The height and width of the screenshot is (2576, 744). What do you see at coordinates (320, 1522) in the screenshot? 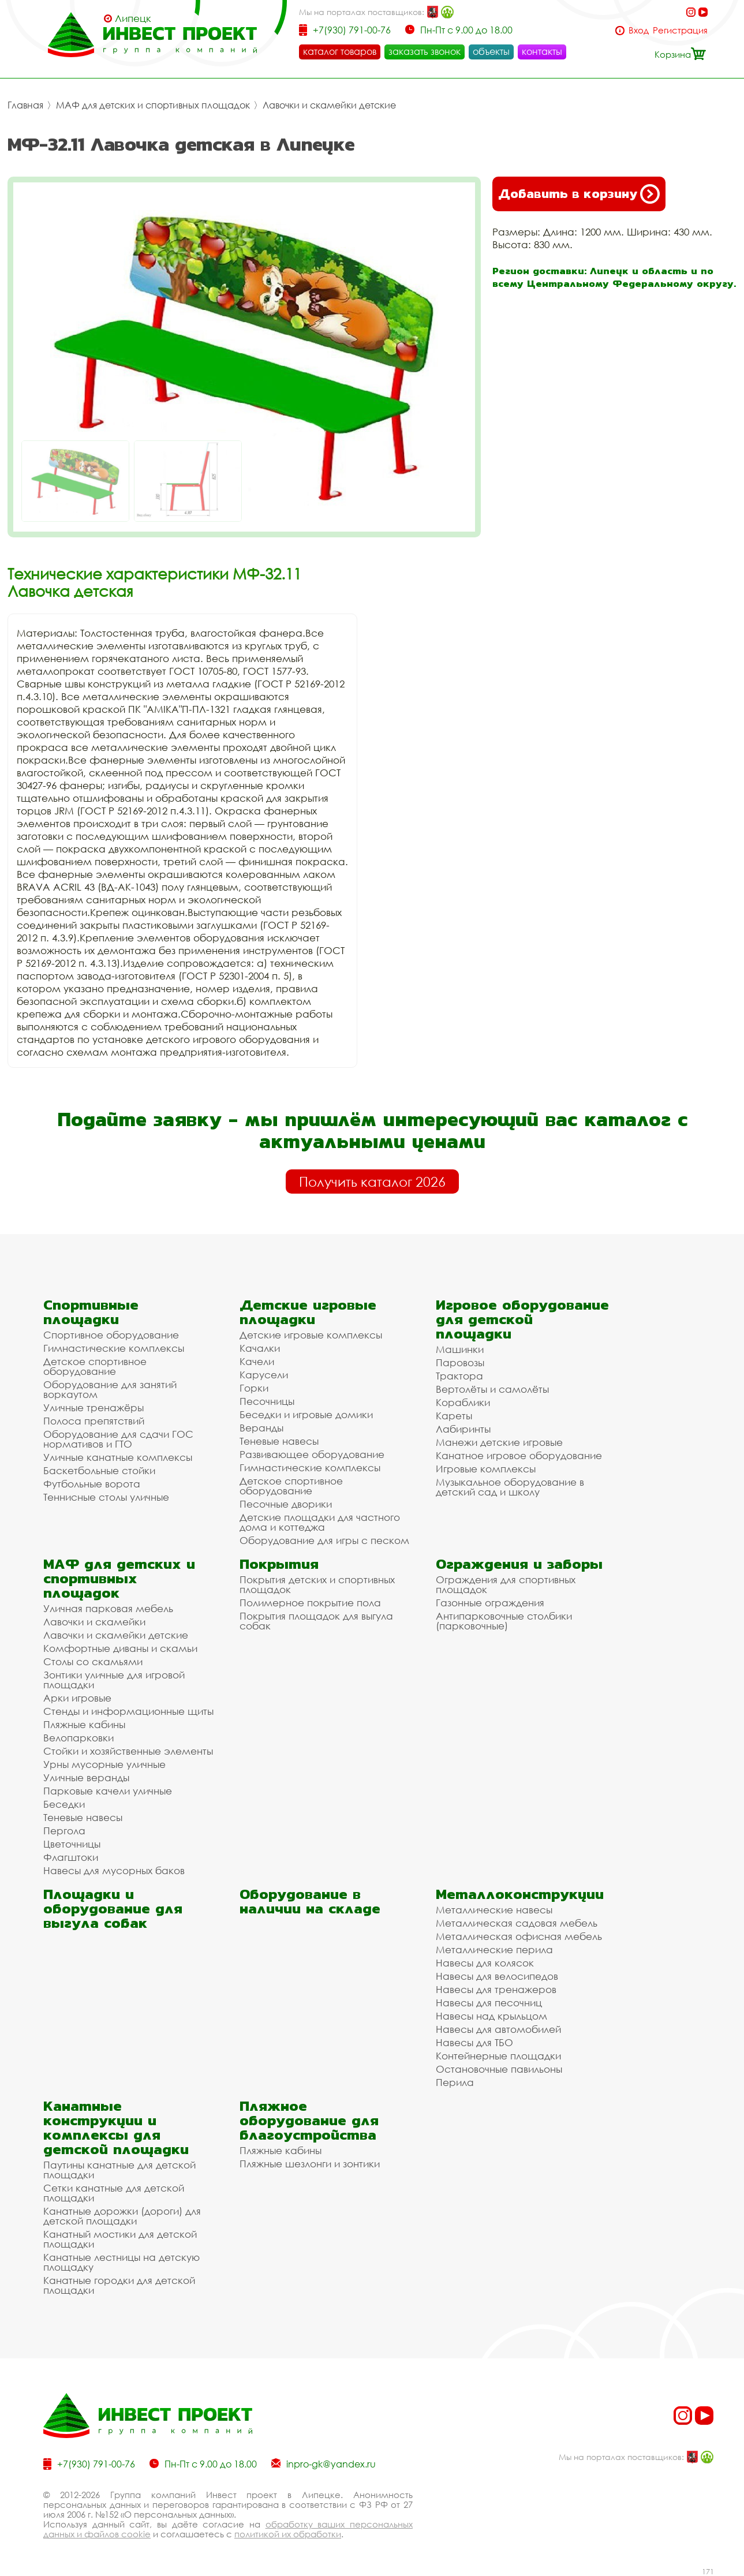
I see `Детские площадки для частного дома и коттеджа` at bounding box center [320, 1522].